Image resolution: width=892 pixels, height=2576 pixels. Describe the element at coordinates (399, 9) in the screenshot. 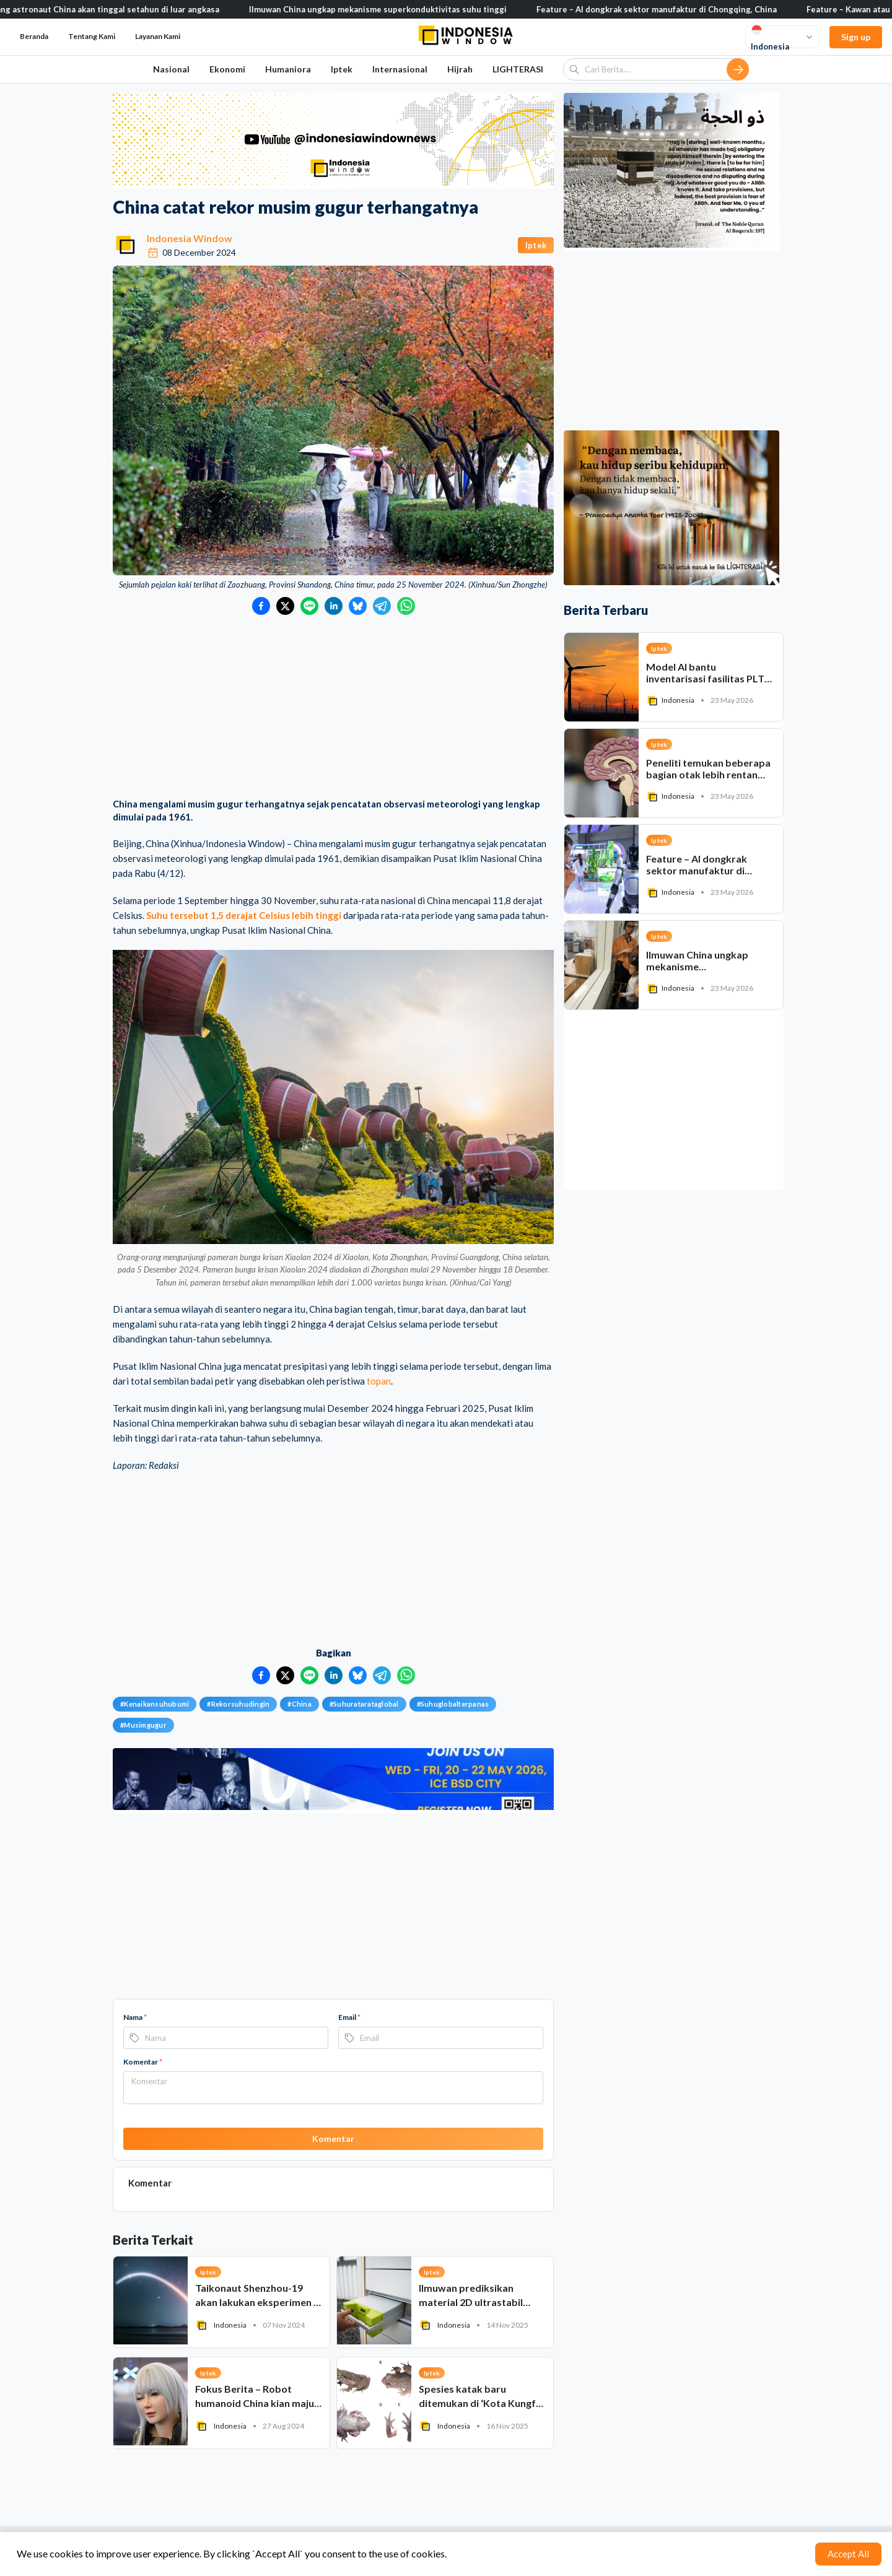

I see `Ilmuwan China ungkap mekanisme superkonduktivitas suhu tinggi` at that location.